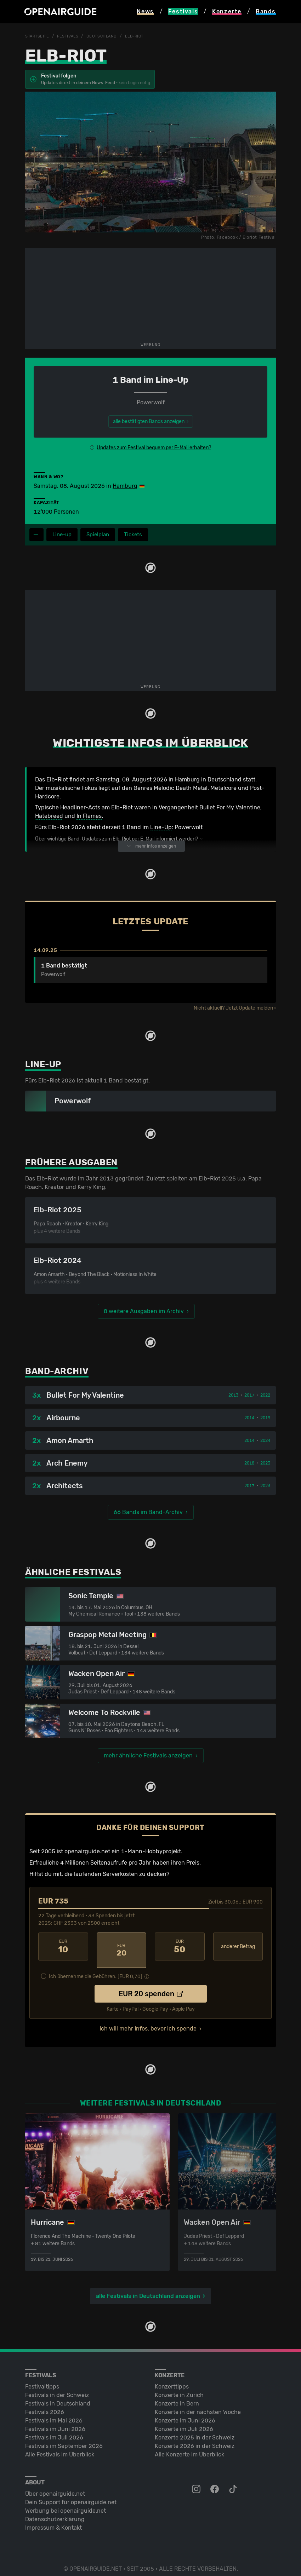 The height and width of the screenshot is (2576, 301). I want to click on Line-Up, so click(161, 827).